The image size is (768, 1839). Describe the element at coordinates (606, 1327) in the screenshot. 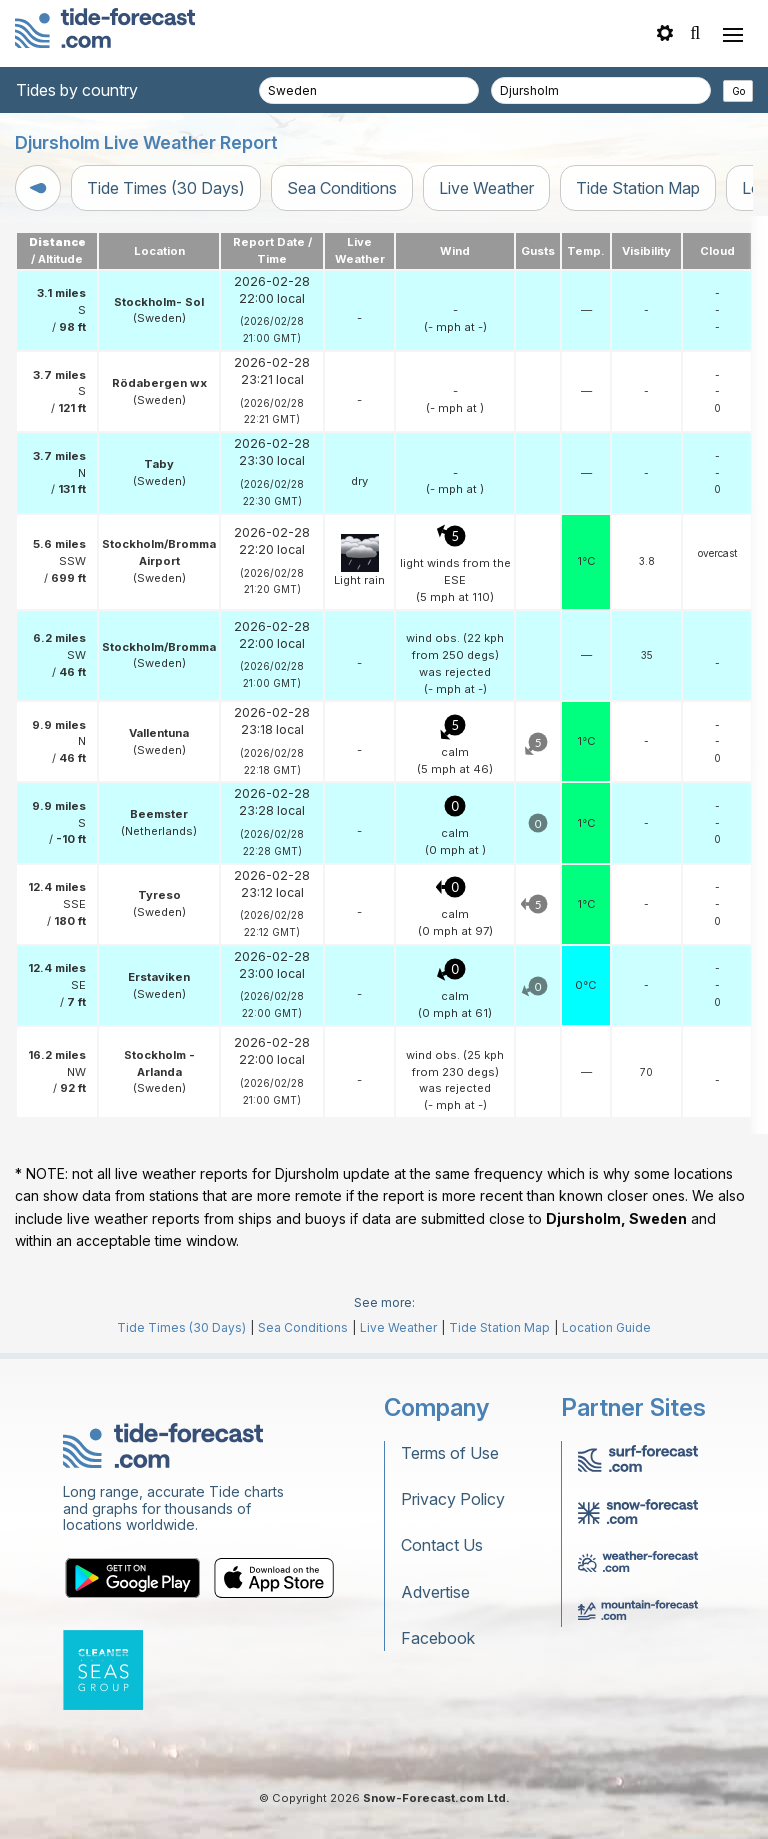

I see `Location Guide` at that location.